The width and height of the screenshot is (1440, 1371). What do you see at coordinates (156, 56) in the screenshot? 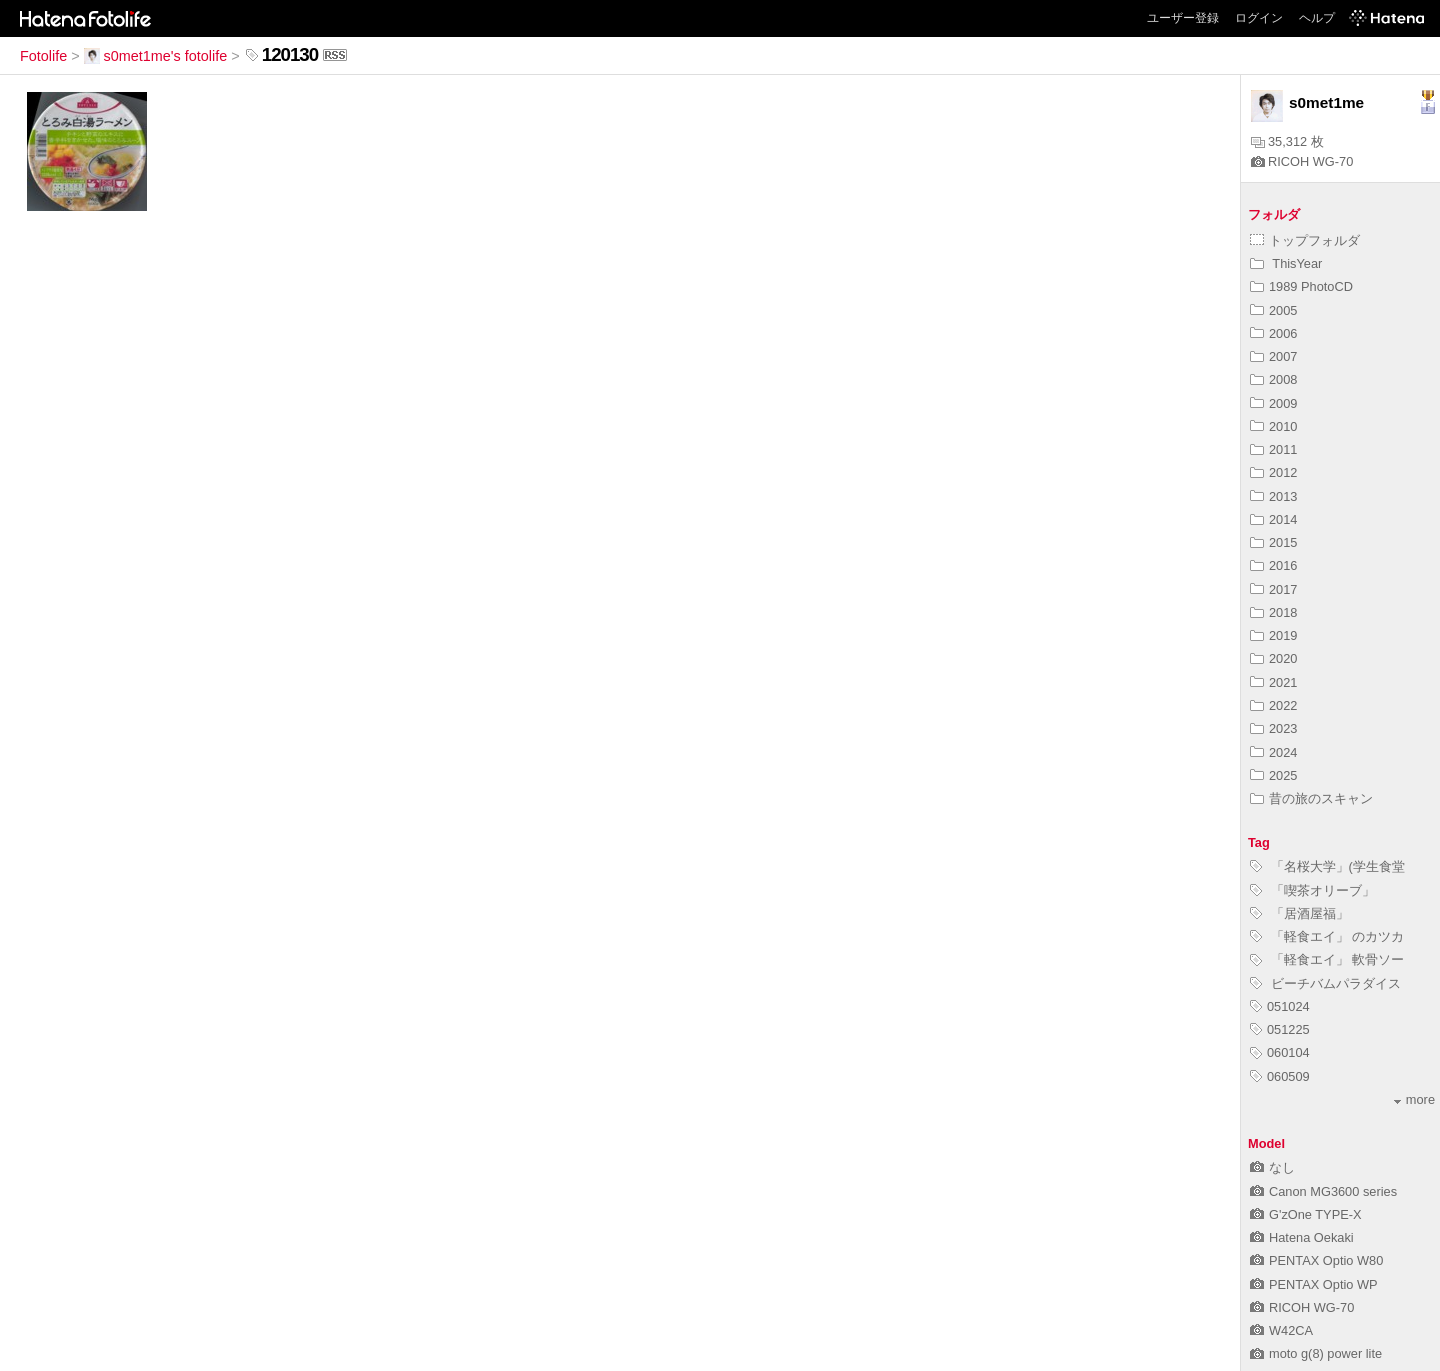
I see `s0met1me's fotolife` at bounding box center [156, 56].